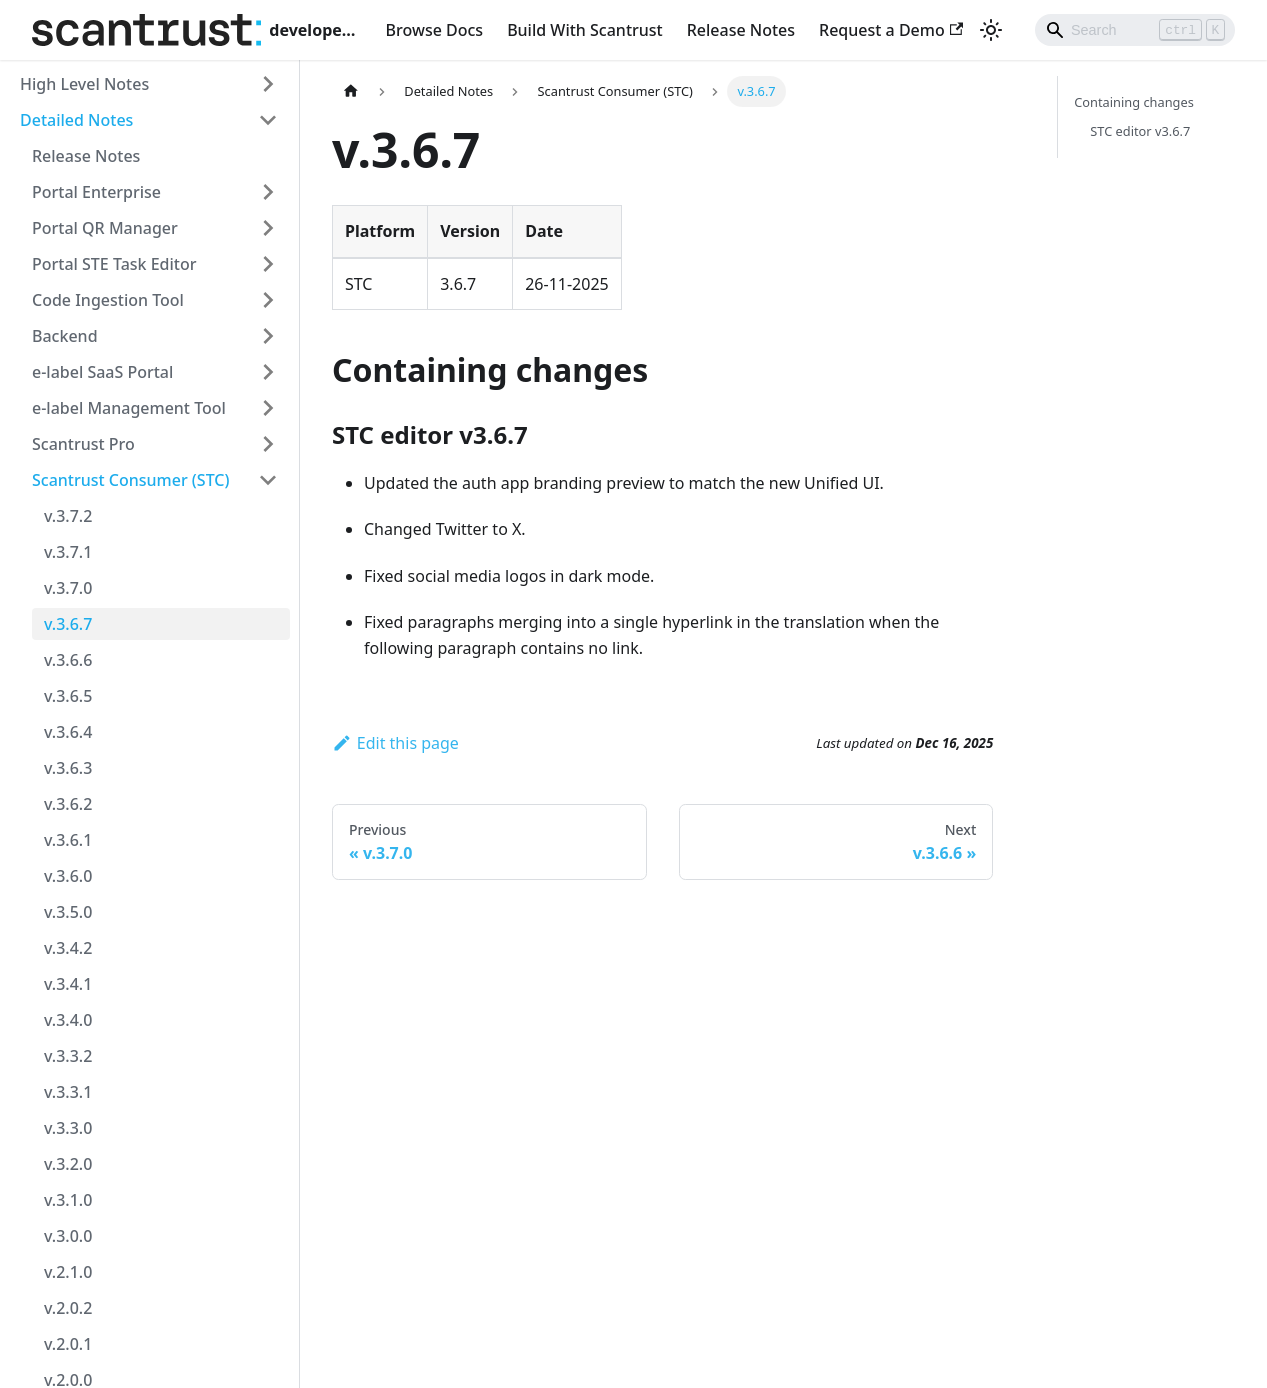  What do you see at coordinates (65, 336) in the screenshot?
I see `Backend [button]` at bounding box center [65, 336].